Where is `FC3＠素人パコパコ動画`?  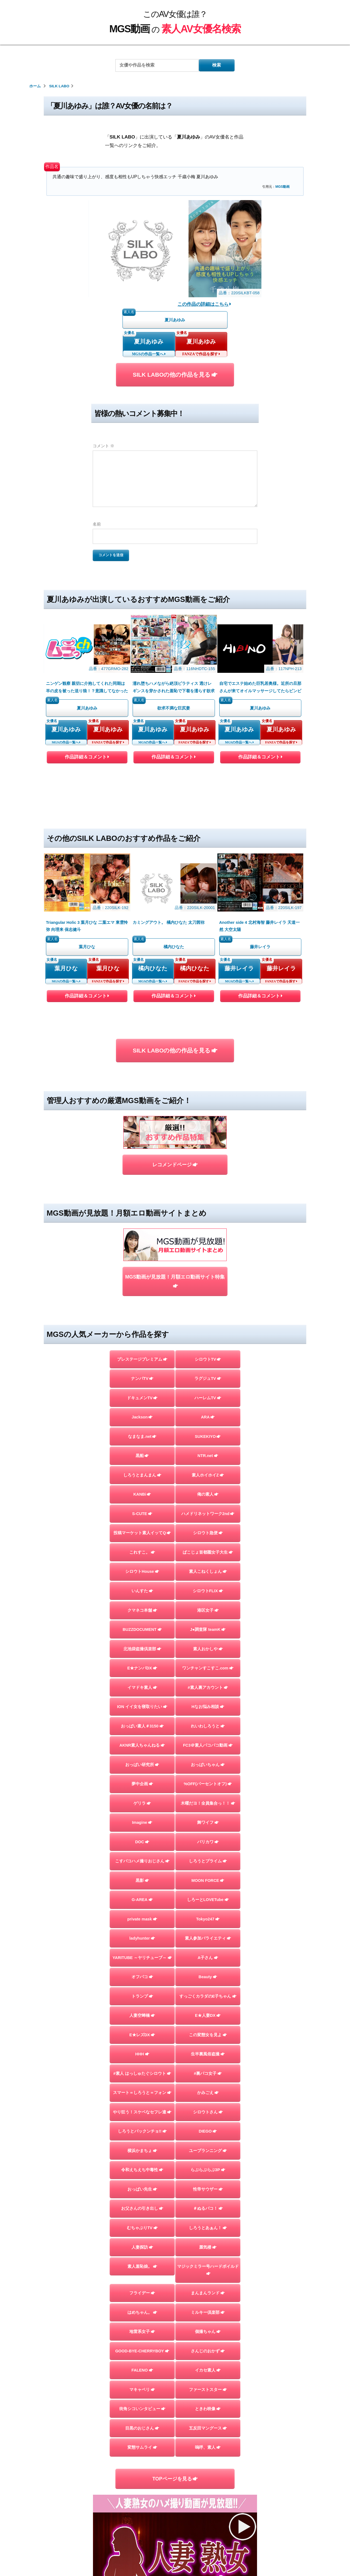
FC3＠素人パコパコ動画 is located at coordinates (208, 1565).